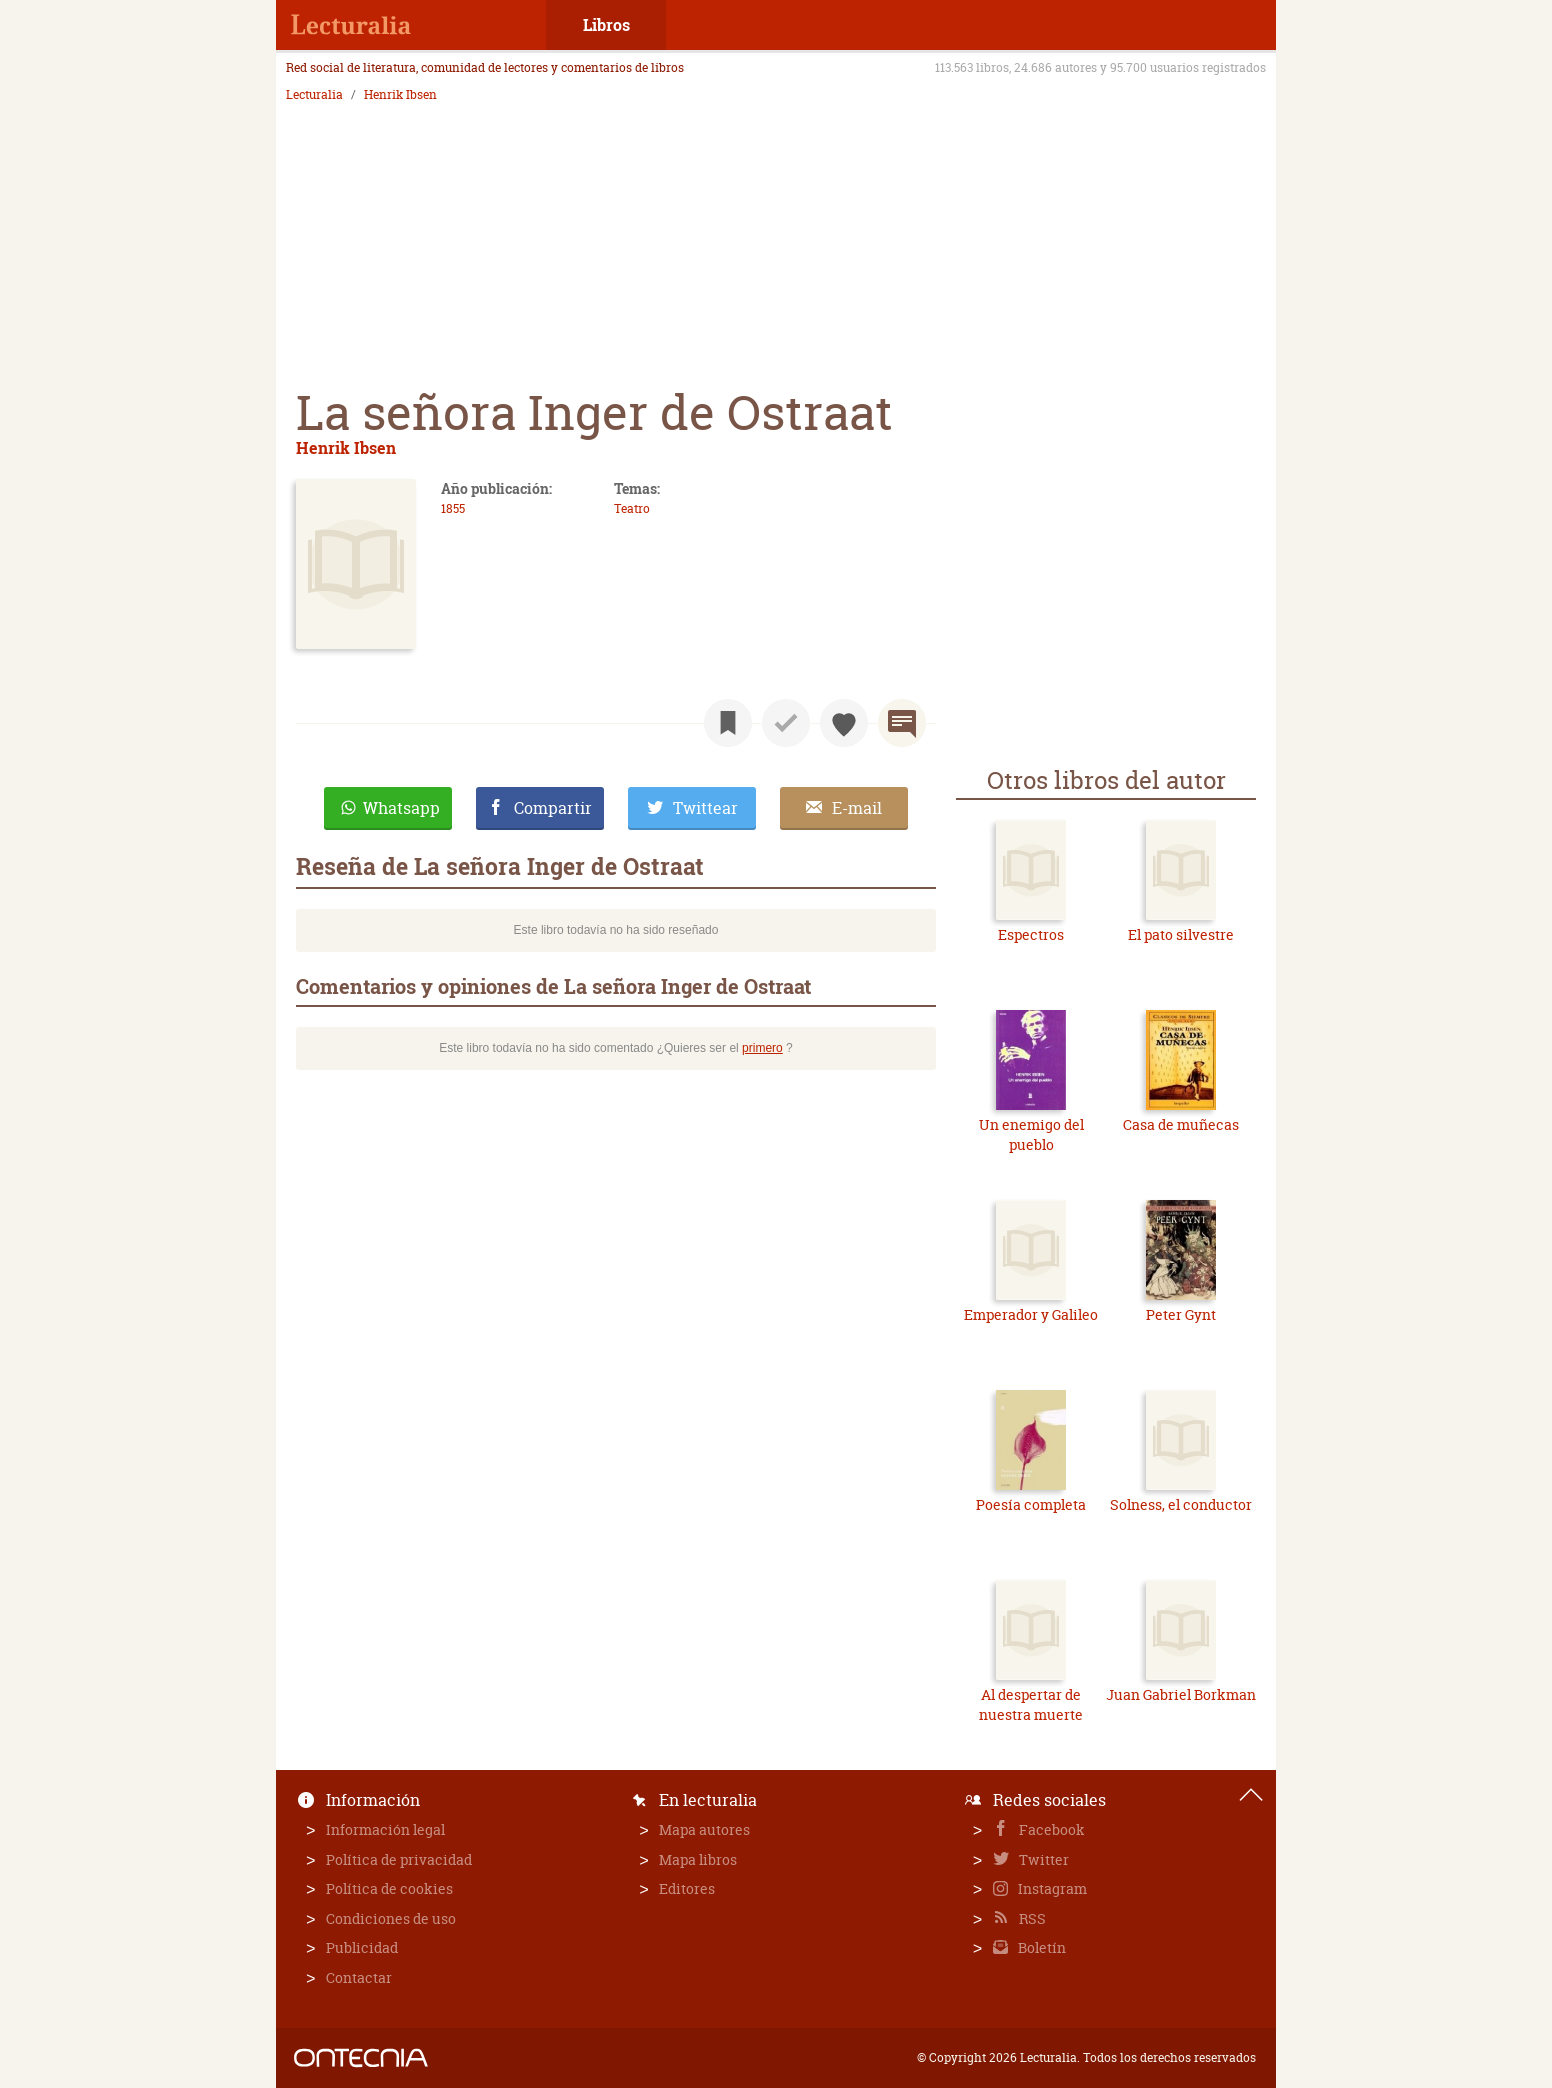 This screenshot has width=1552, height=2088. I want to click on Whatsapp, so click(401, 808).